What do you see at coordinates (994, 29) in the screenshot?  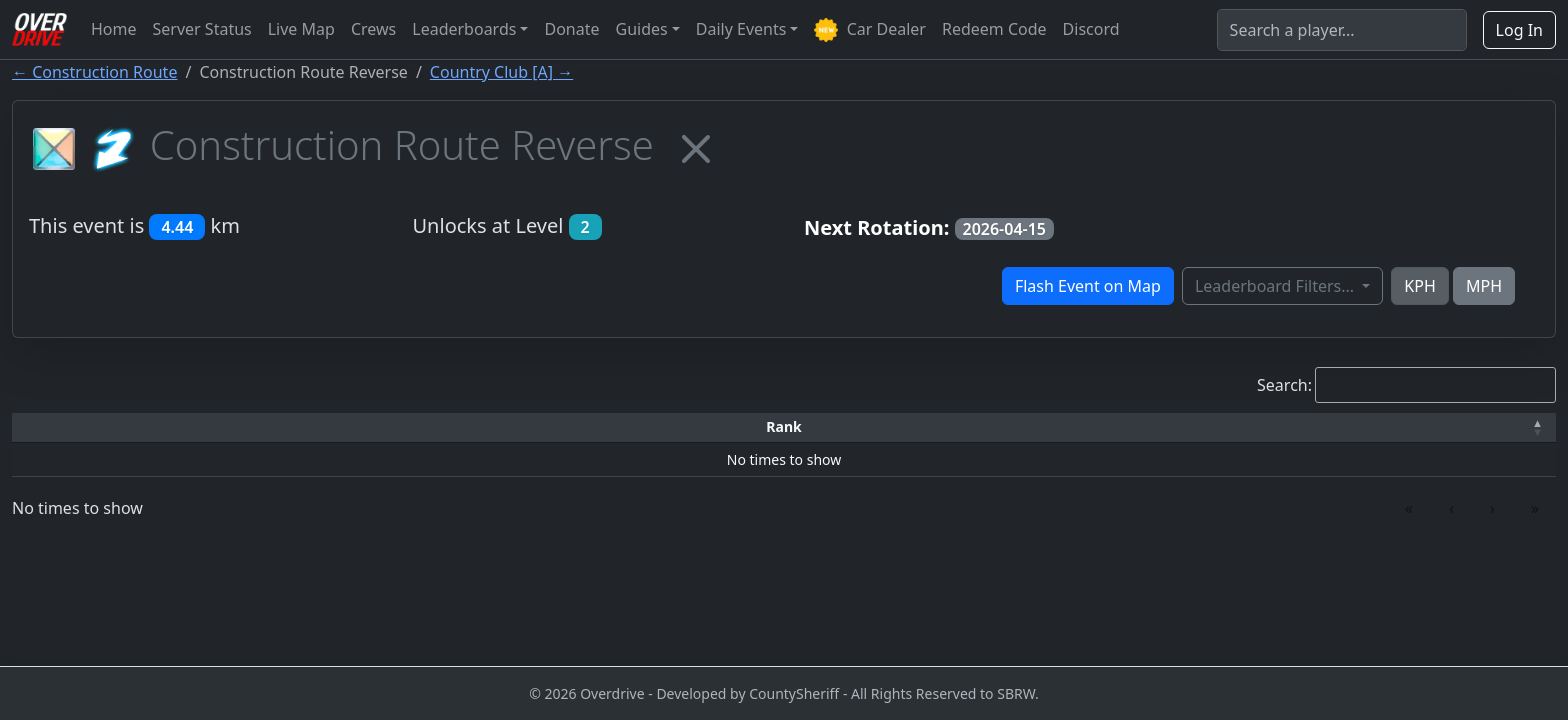 I see `Redeem Code` at bounding box center [994, 29].